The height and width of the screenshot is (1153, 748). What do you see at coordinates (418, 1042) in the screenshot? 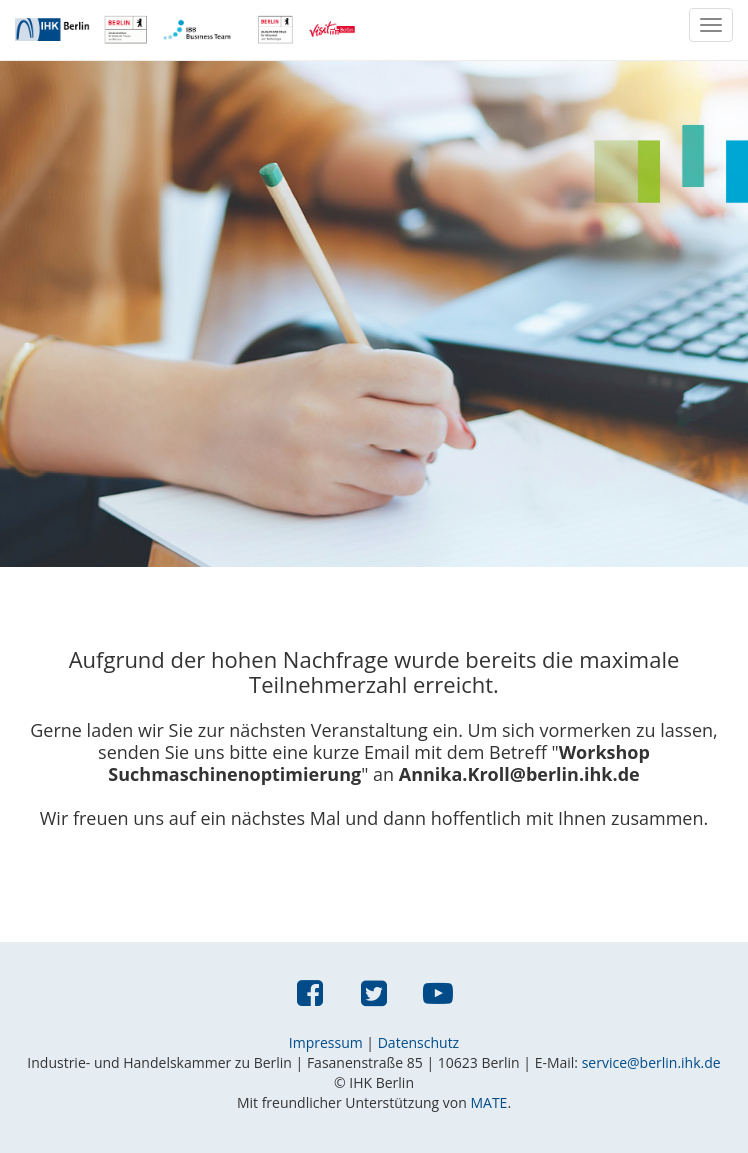
I see `Datenschutz` at bounding box center [418, 1042].